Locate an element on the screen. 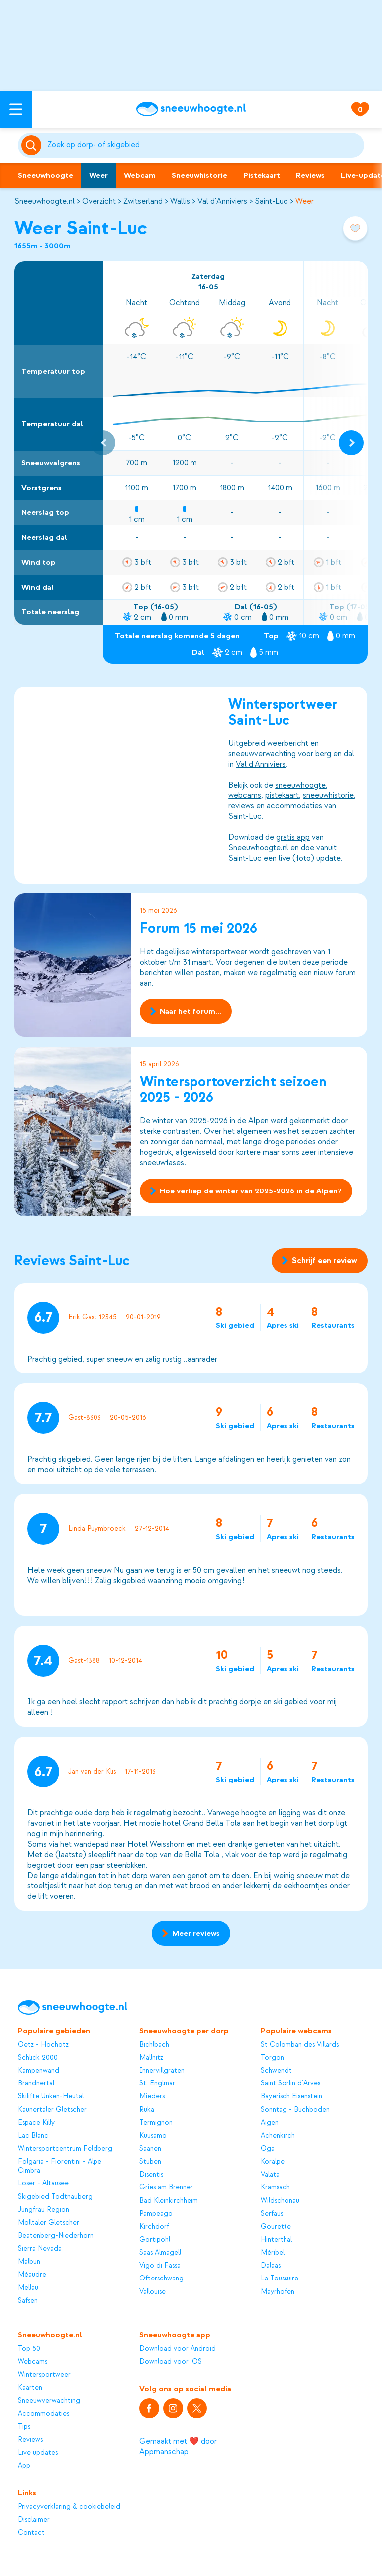  Kaarten is located at coordinates (30, 2387).